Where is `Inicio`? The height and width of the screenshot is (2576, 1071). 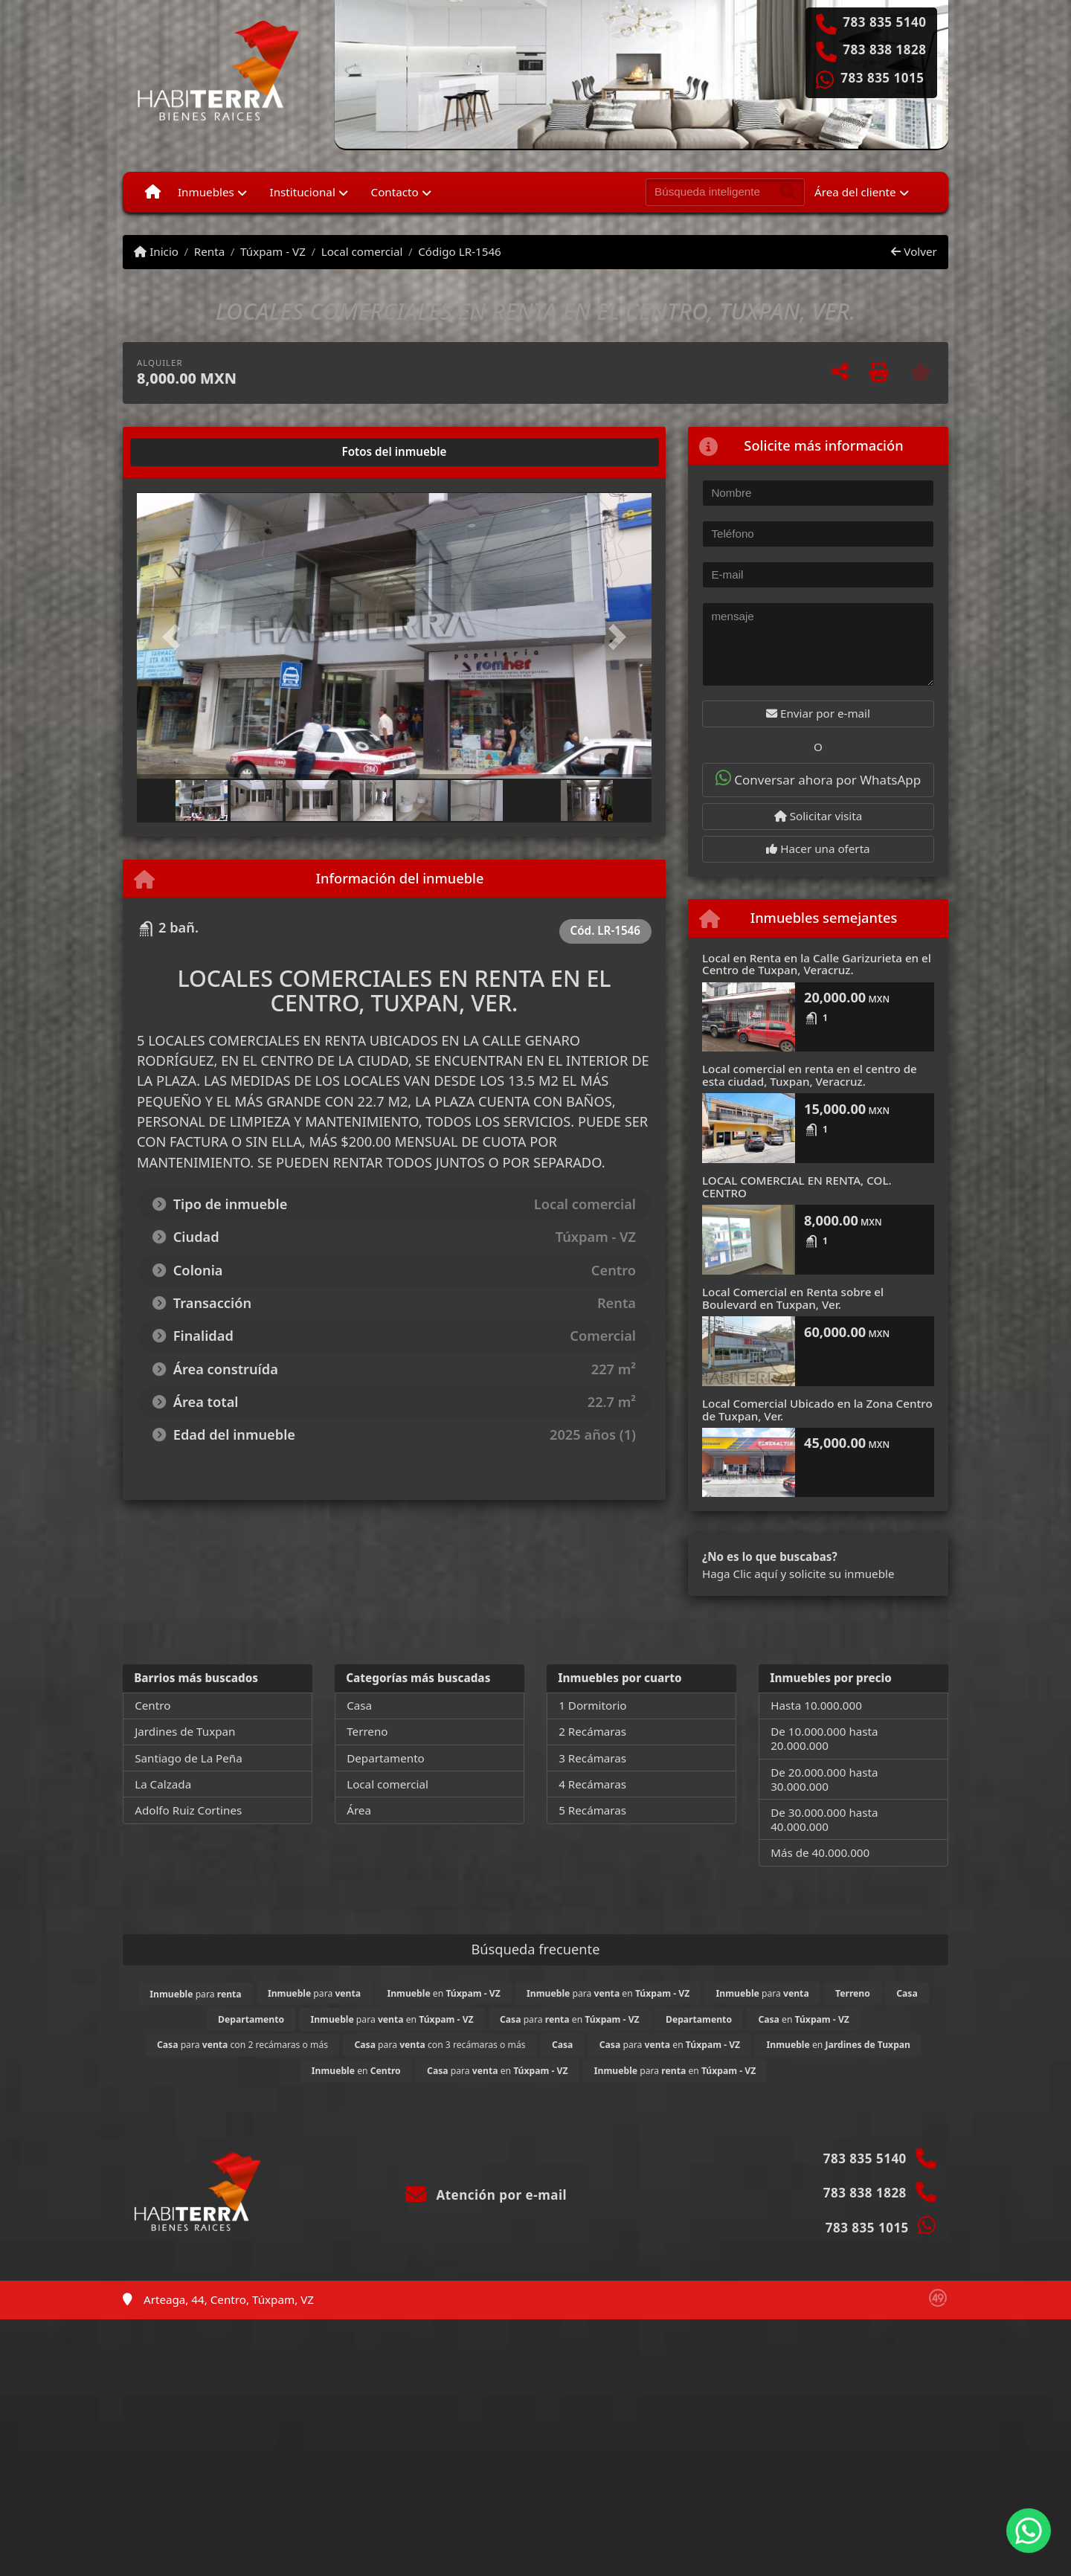
Inicio is located at coordinates (156, 251).